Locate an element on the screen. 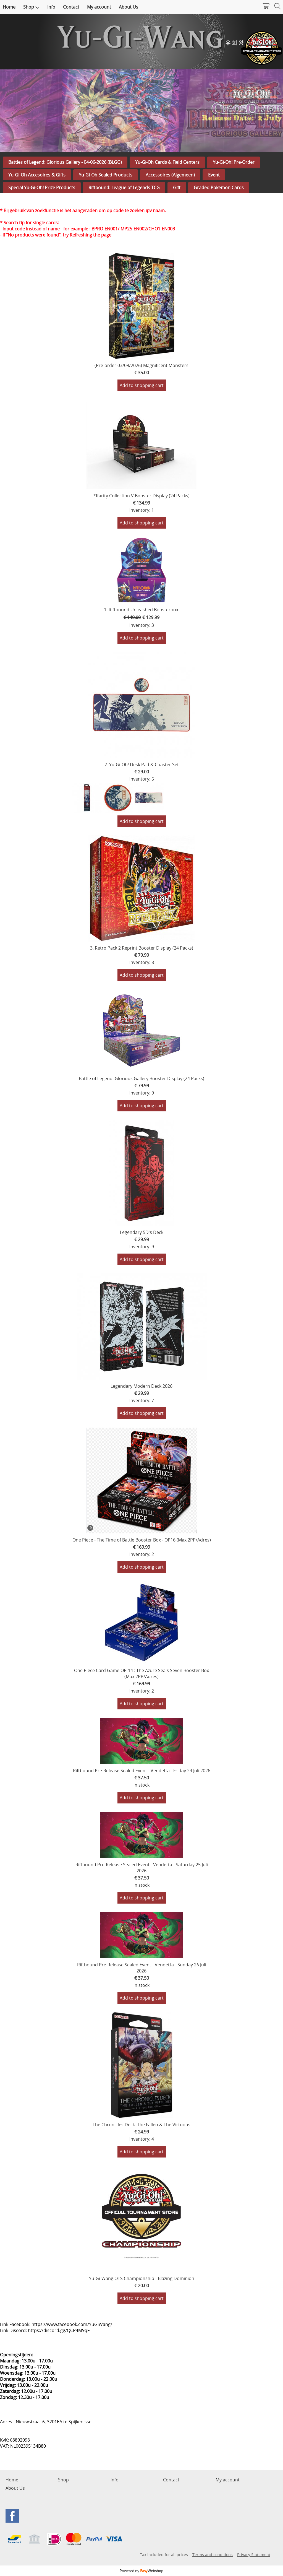 This screenshot has height=2576, width=283. Riftbound: League of Legends TCG is located at coordinates (124, 187).